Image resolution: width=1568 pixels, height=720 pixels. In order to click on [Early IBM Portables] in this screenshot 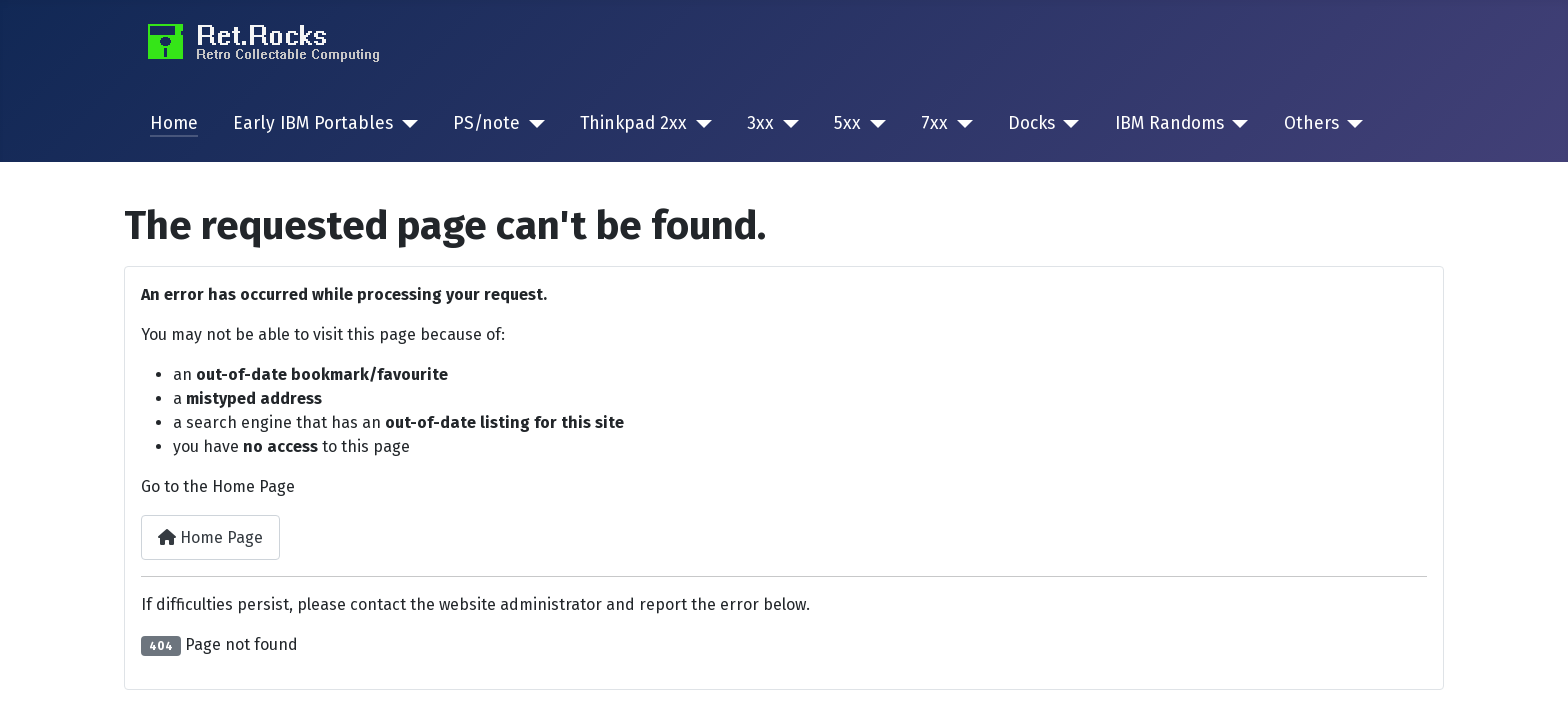, I will do `click(405, 124)`.